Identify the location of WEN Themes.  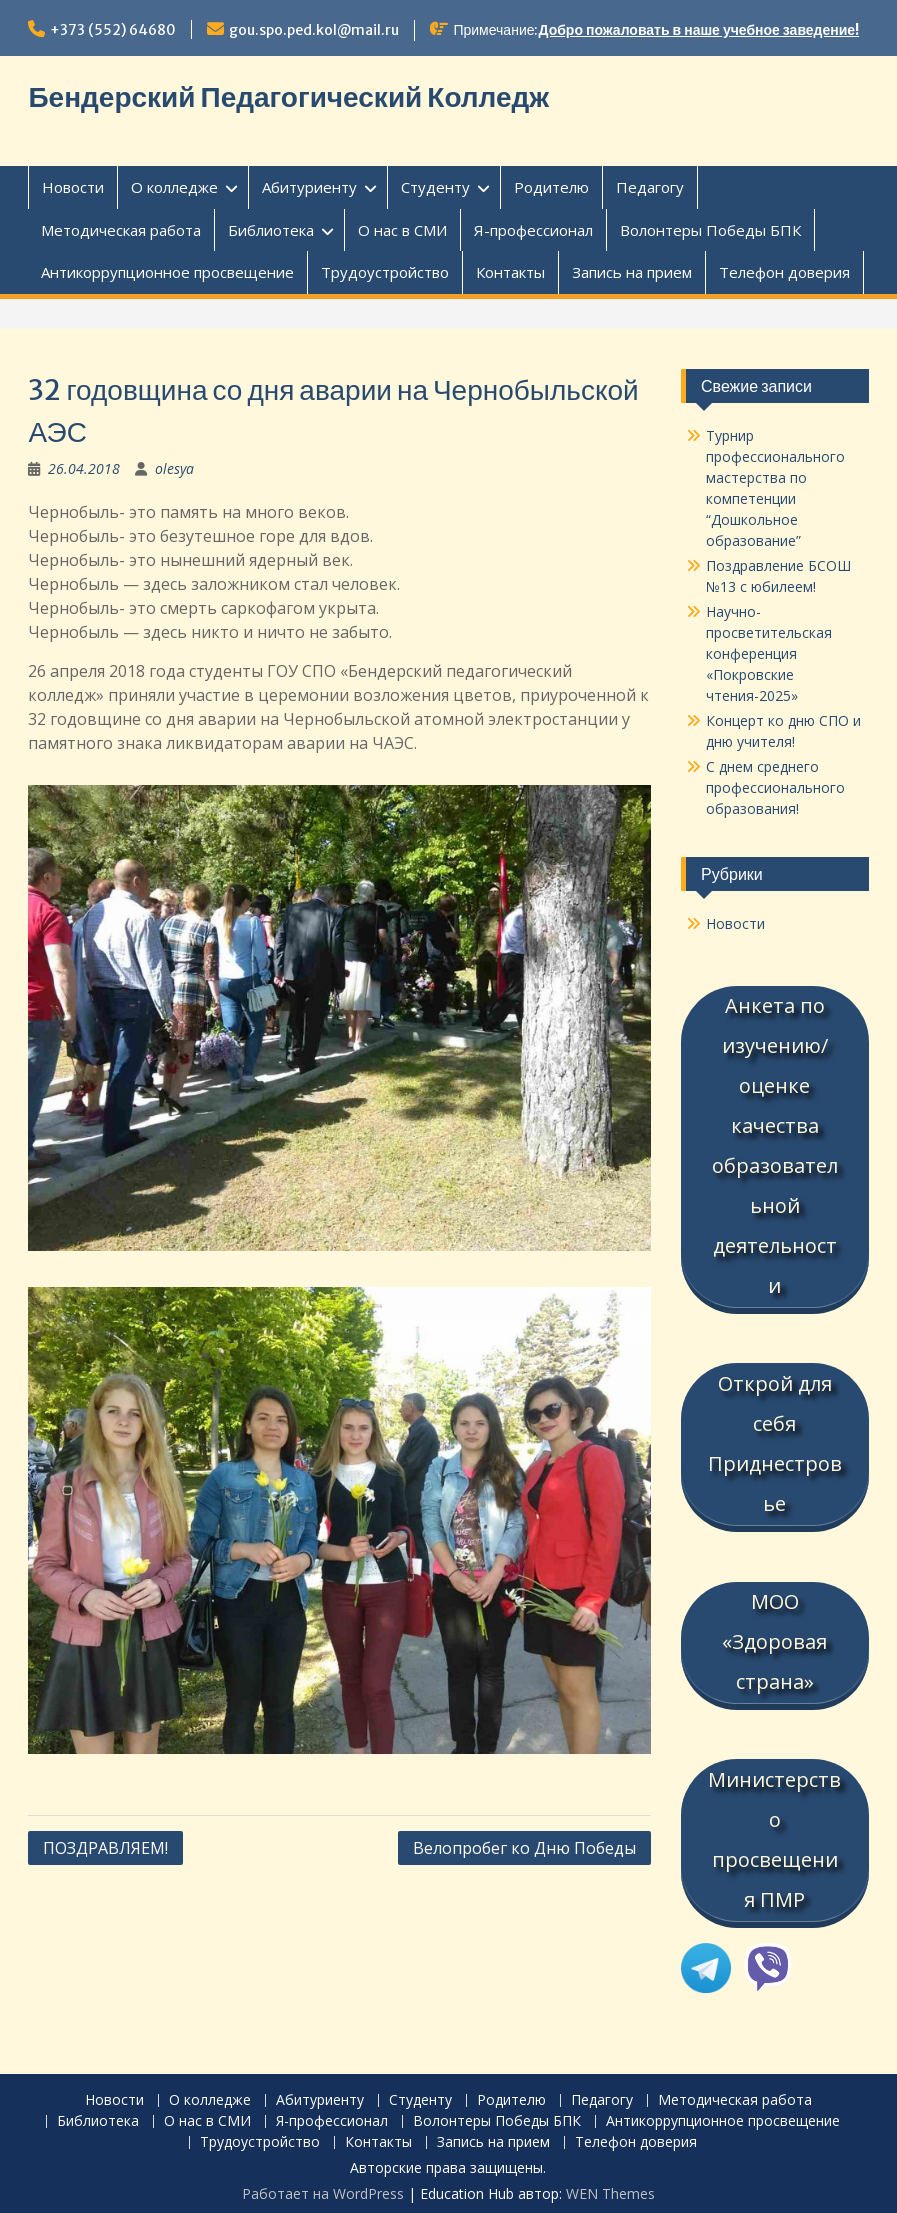
(610, 2187).